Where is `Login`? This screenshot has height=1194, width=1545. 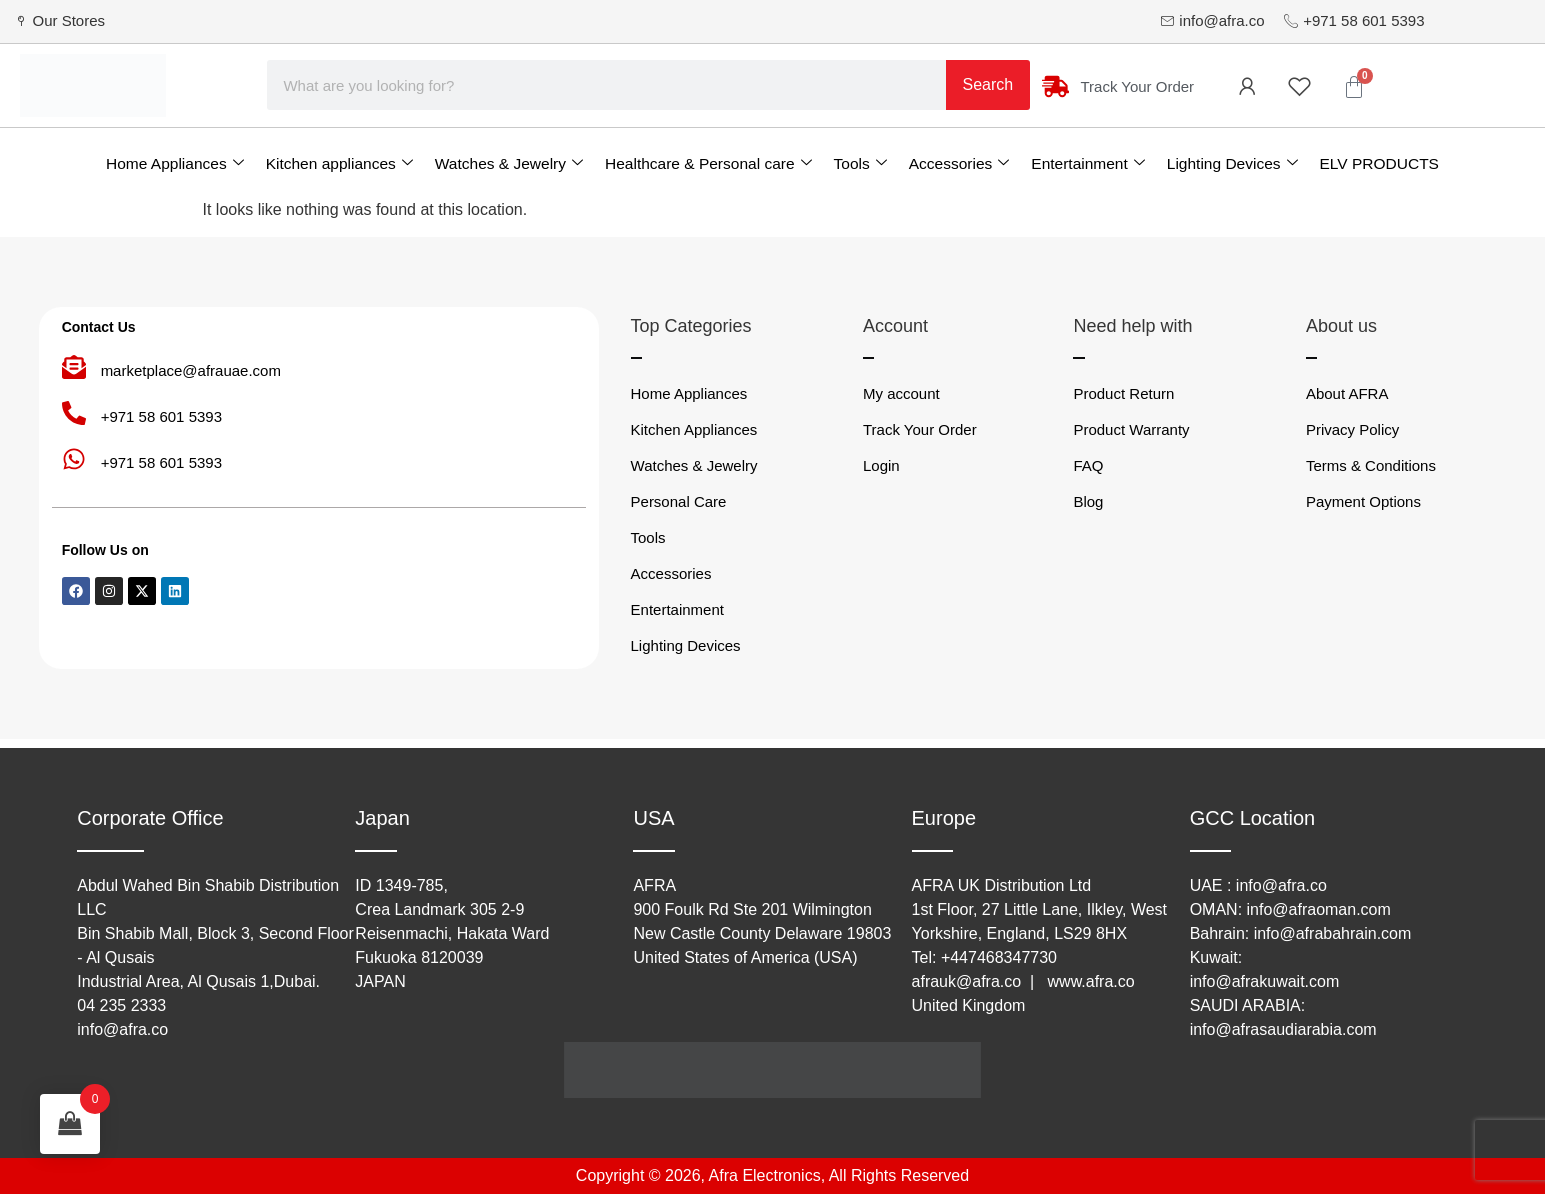 Login is located at coordinates (881, 465).